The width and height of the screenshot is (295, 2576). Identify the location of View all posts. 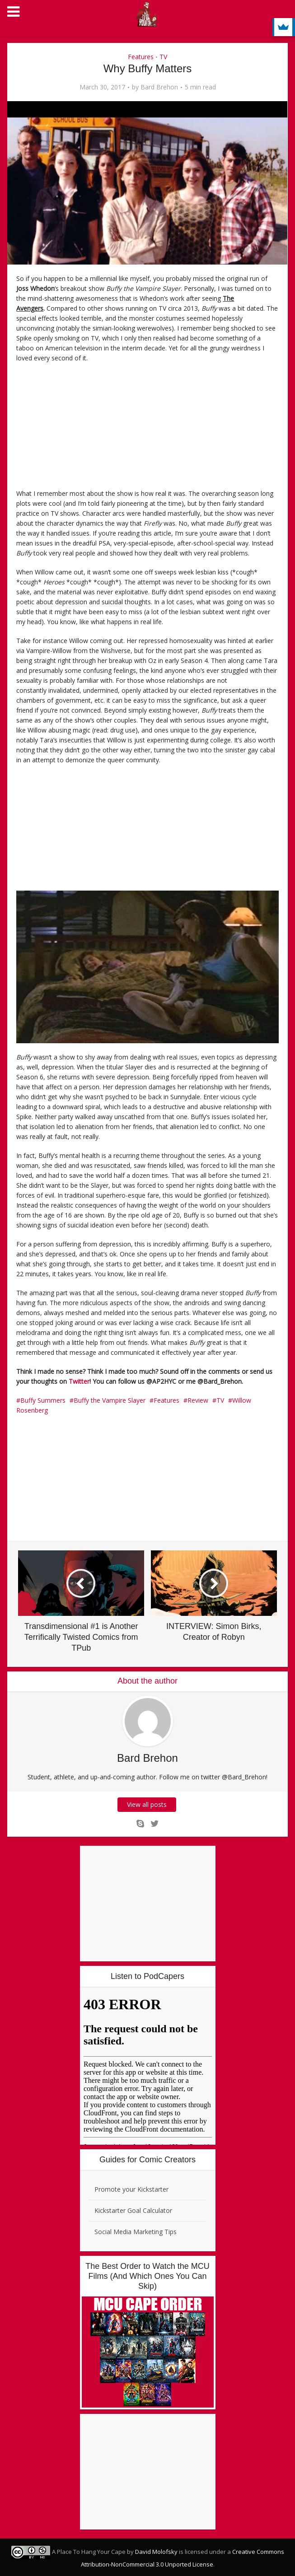
(148, 1804).